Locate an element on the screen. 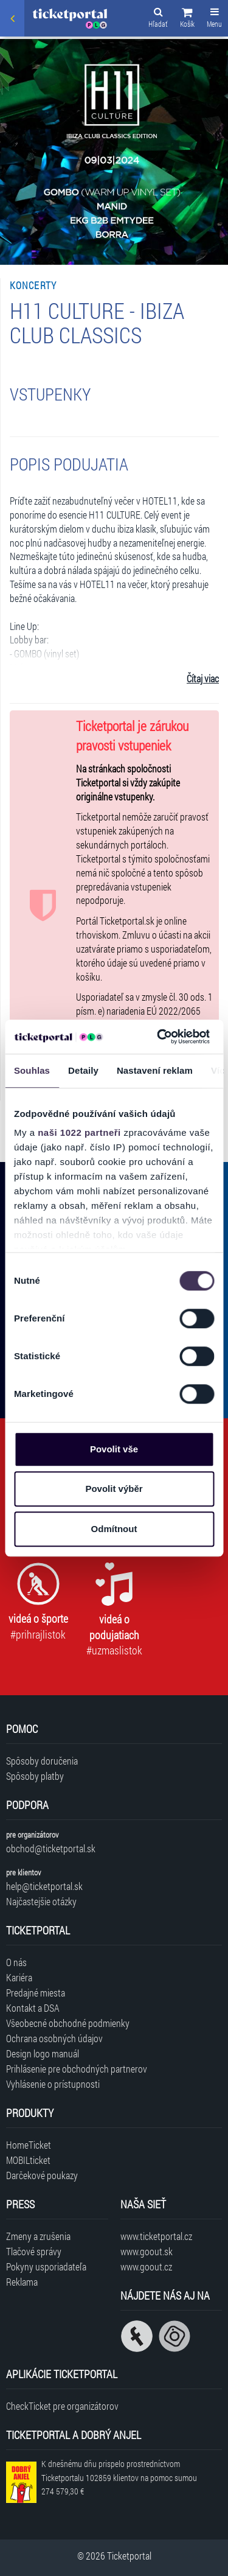  Tlačové správy is located at coordinates (33, 2251).